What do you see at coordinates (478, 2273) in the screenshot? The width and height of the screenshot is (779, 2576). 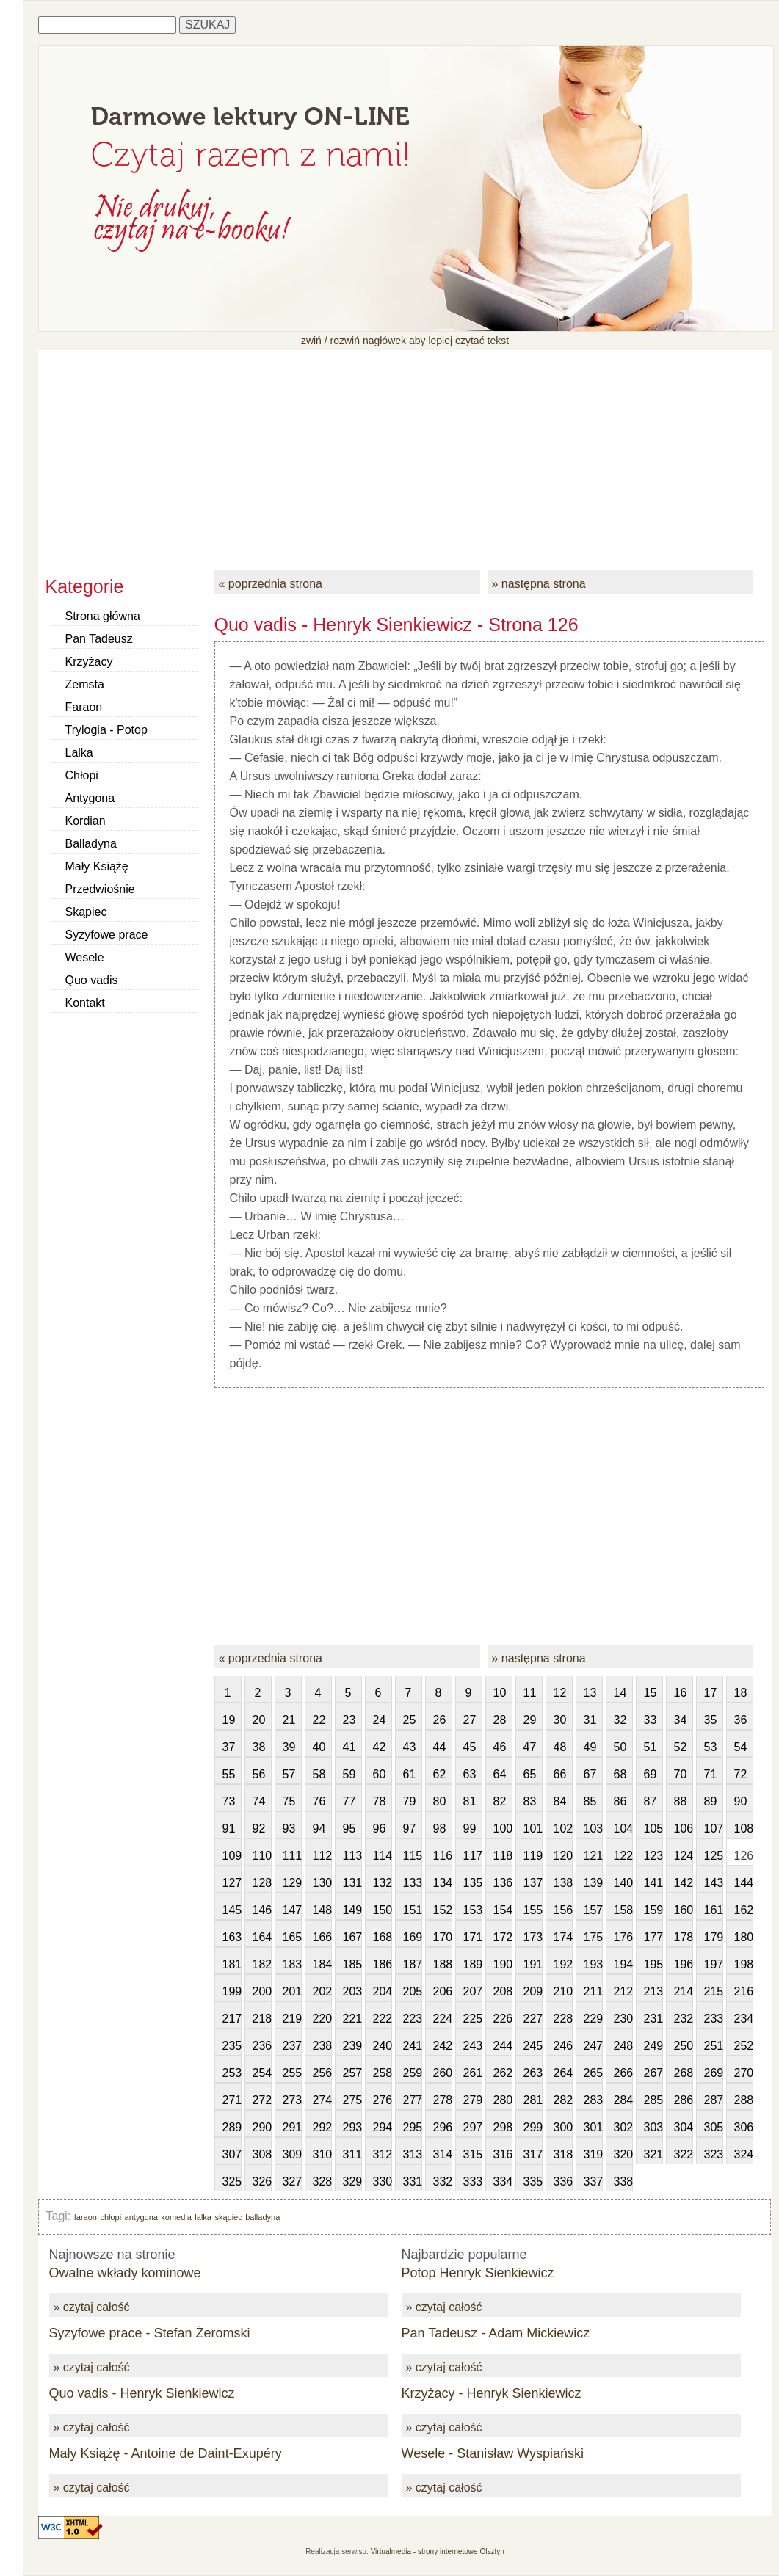 I see `Potop Henryk Sienkiewicz` at bounding box center [478, 2273].